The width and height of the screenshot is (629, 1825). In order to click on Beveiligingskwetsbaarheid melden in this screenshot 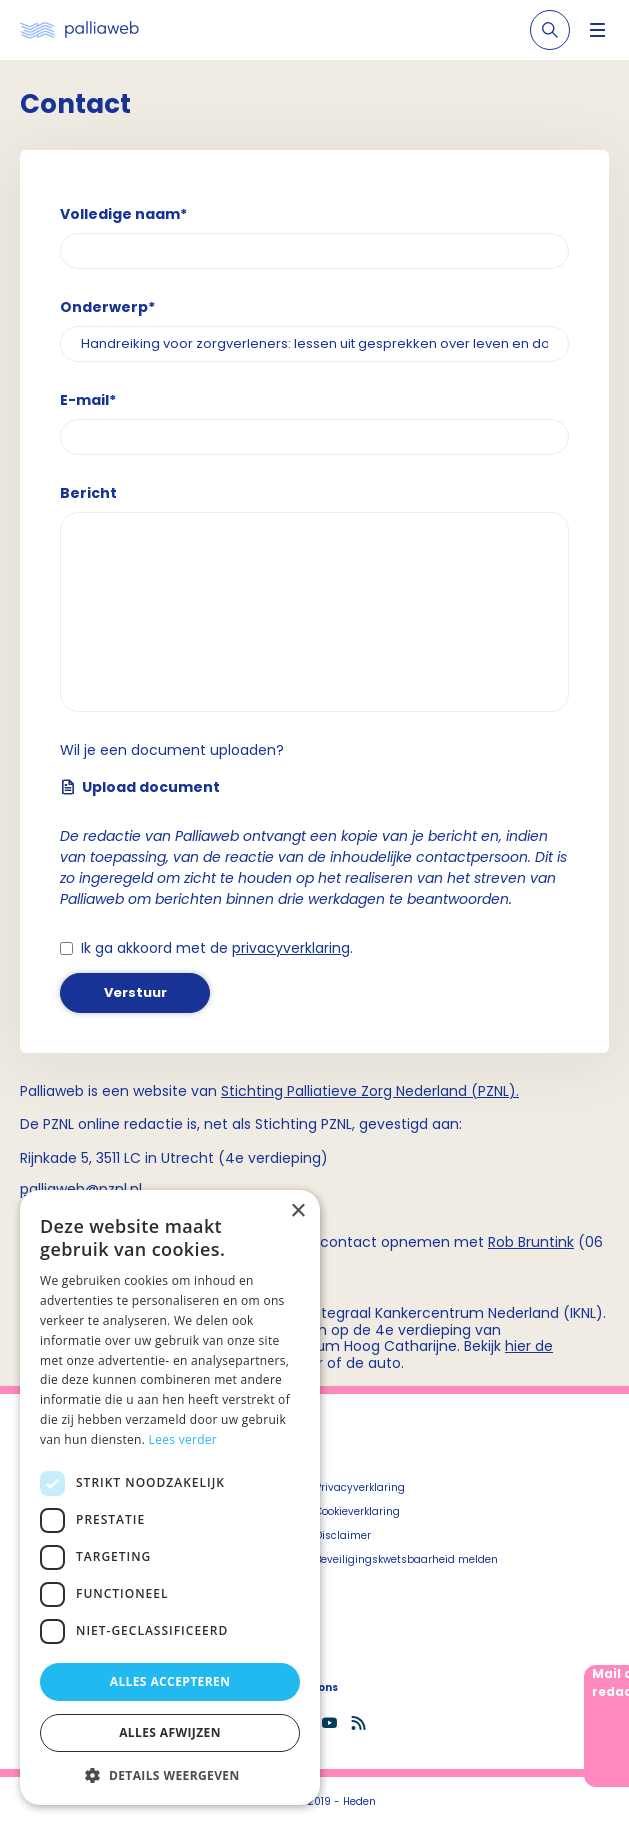, I will do `click(406, 1559)`.